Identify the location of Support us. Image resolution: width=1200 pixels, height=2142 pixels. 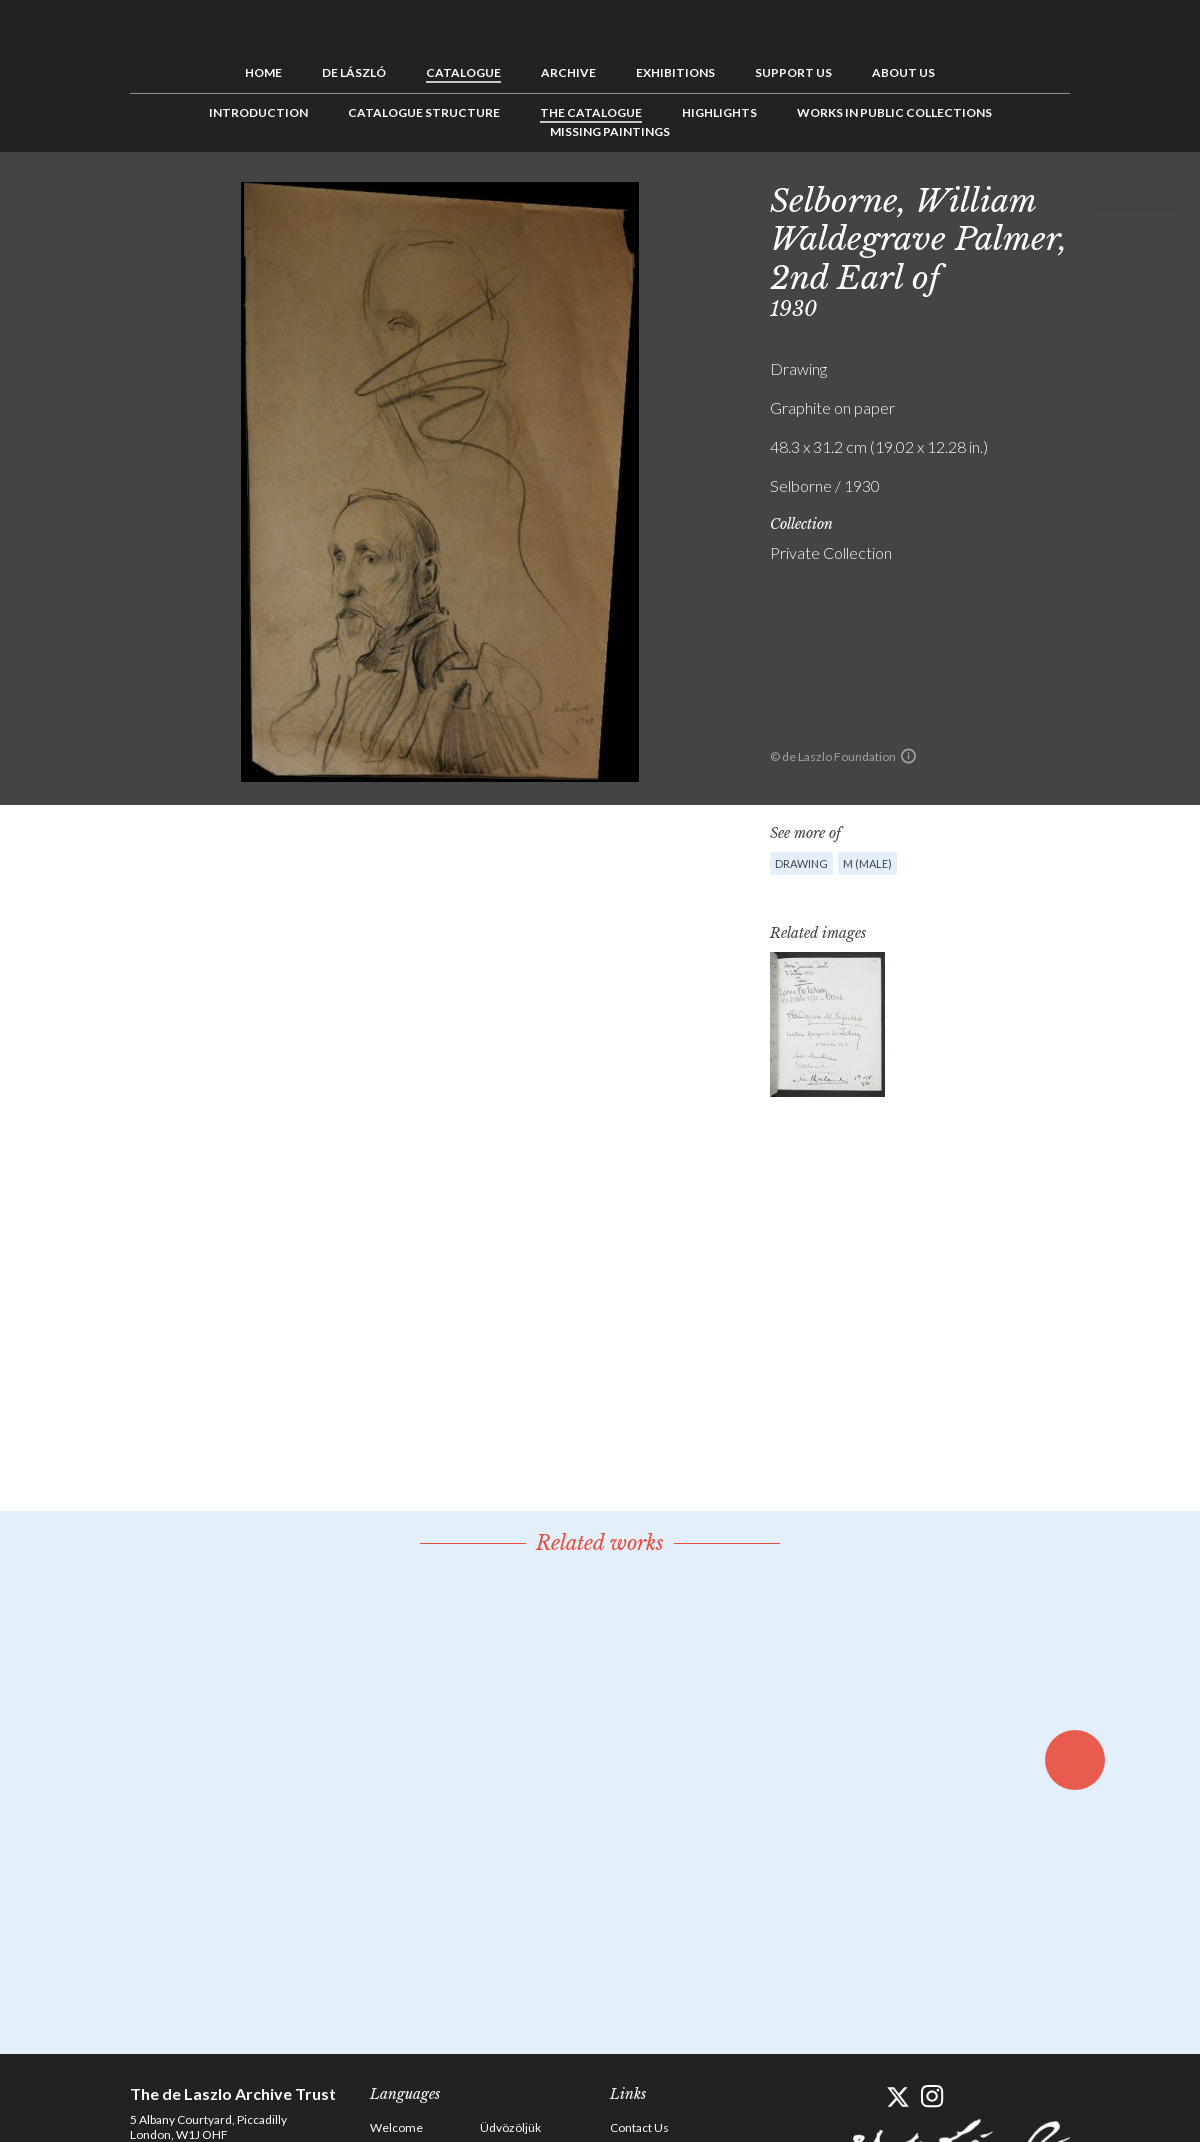
(793, 72).